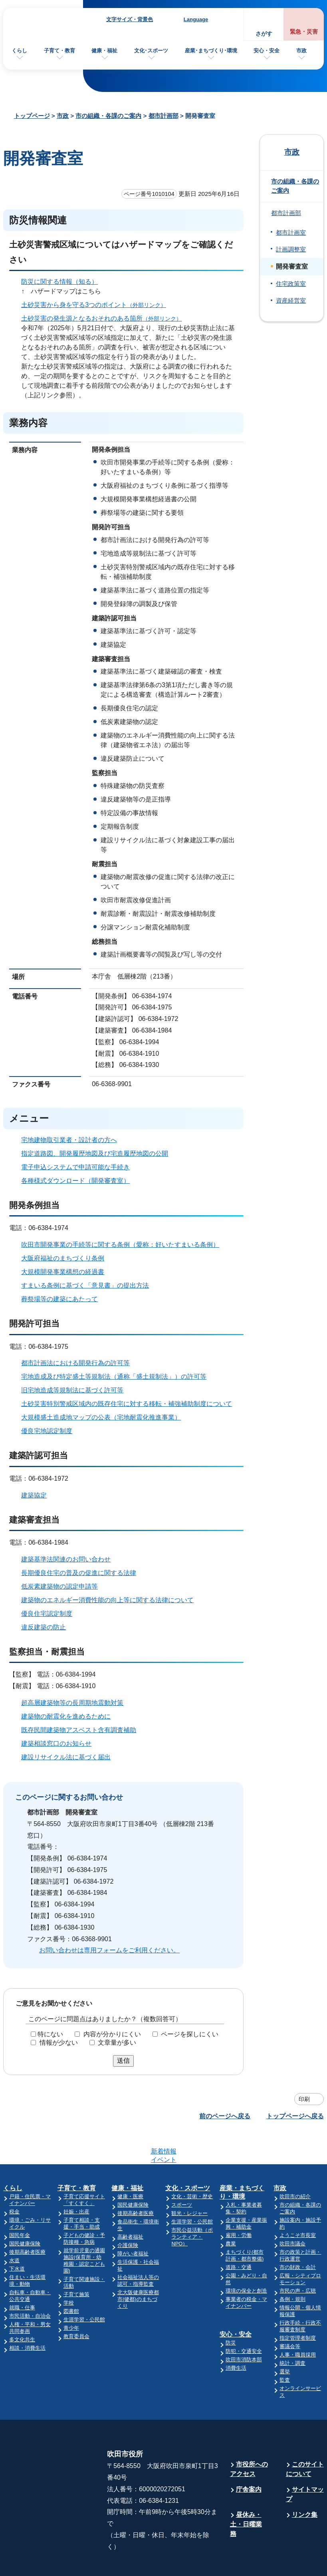 The image size is (327, 2576). Describe the element at coordinates (14, 2180) in the screenshot. I see `税金` at that location.